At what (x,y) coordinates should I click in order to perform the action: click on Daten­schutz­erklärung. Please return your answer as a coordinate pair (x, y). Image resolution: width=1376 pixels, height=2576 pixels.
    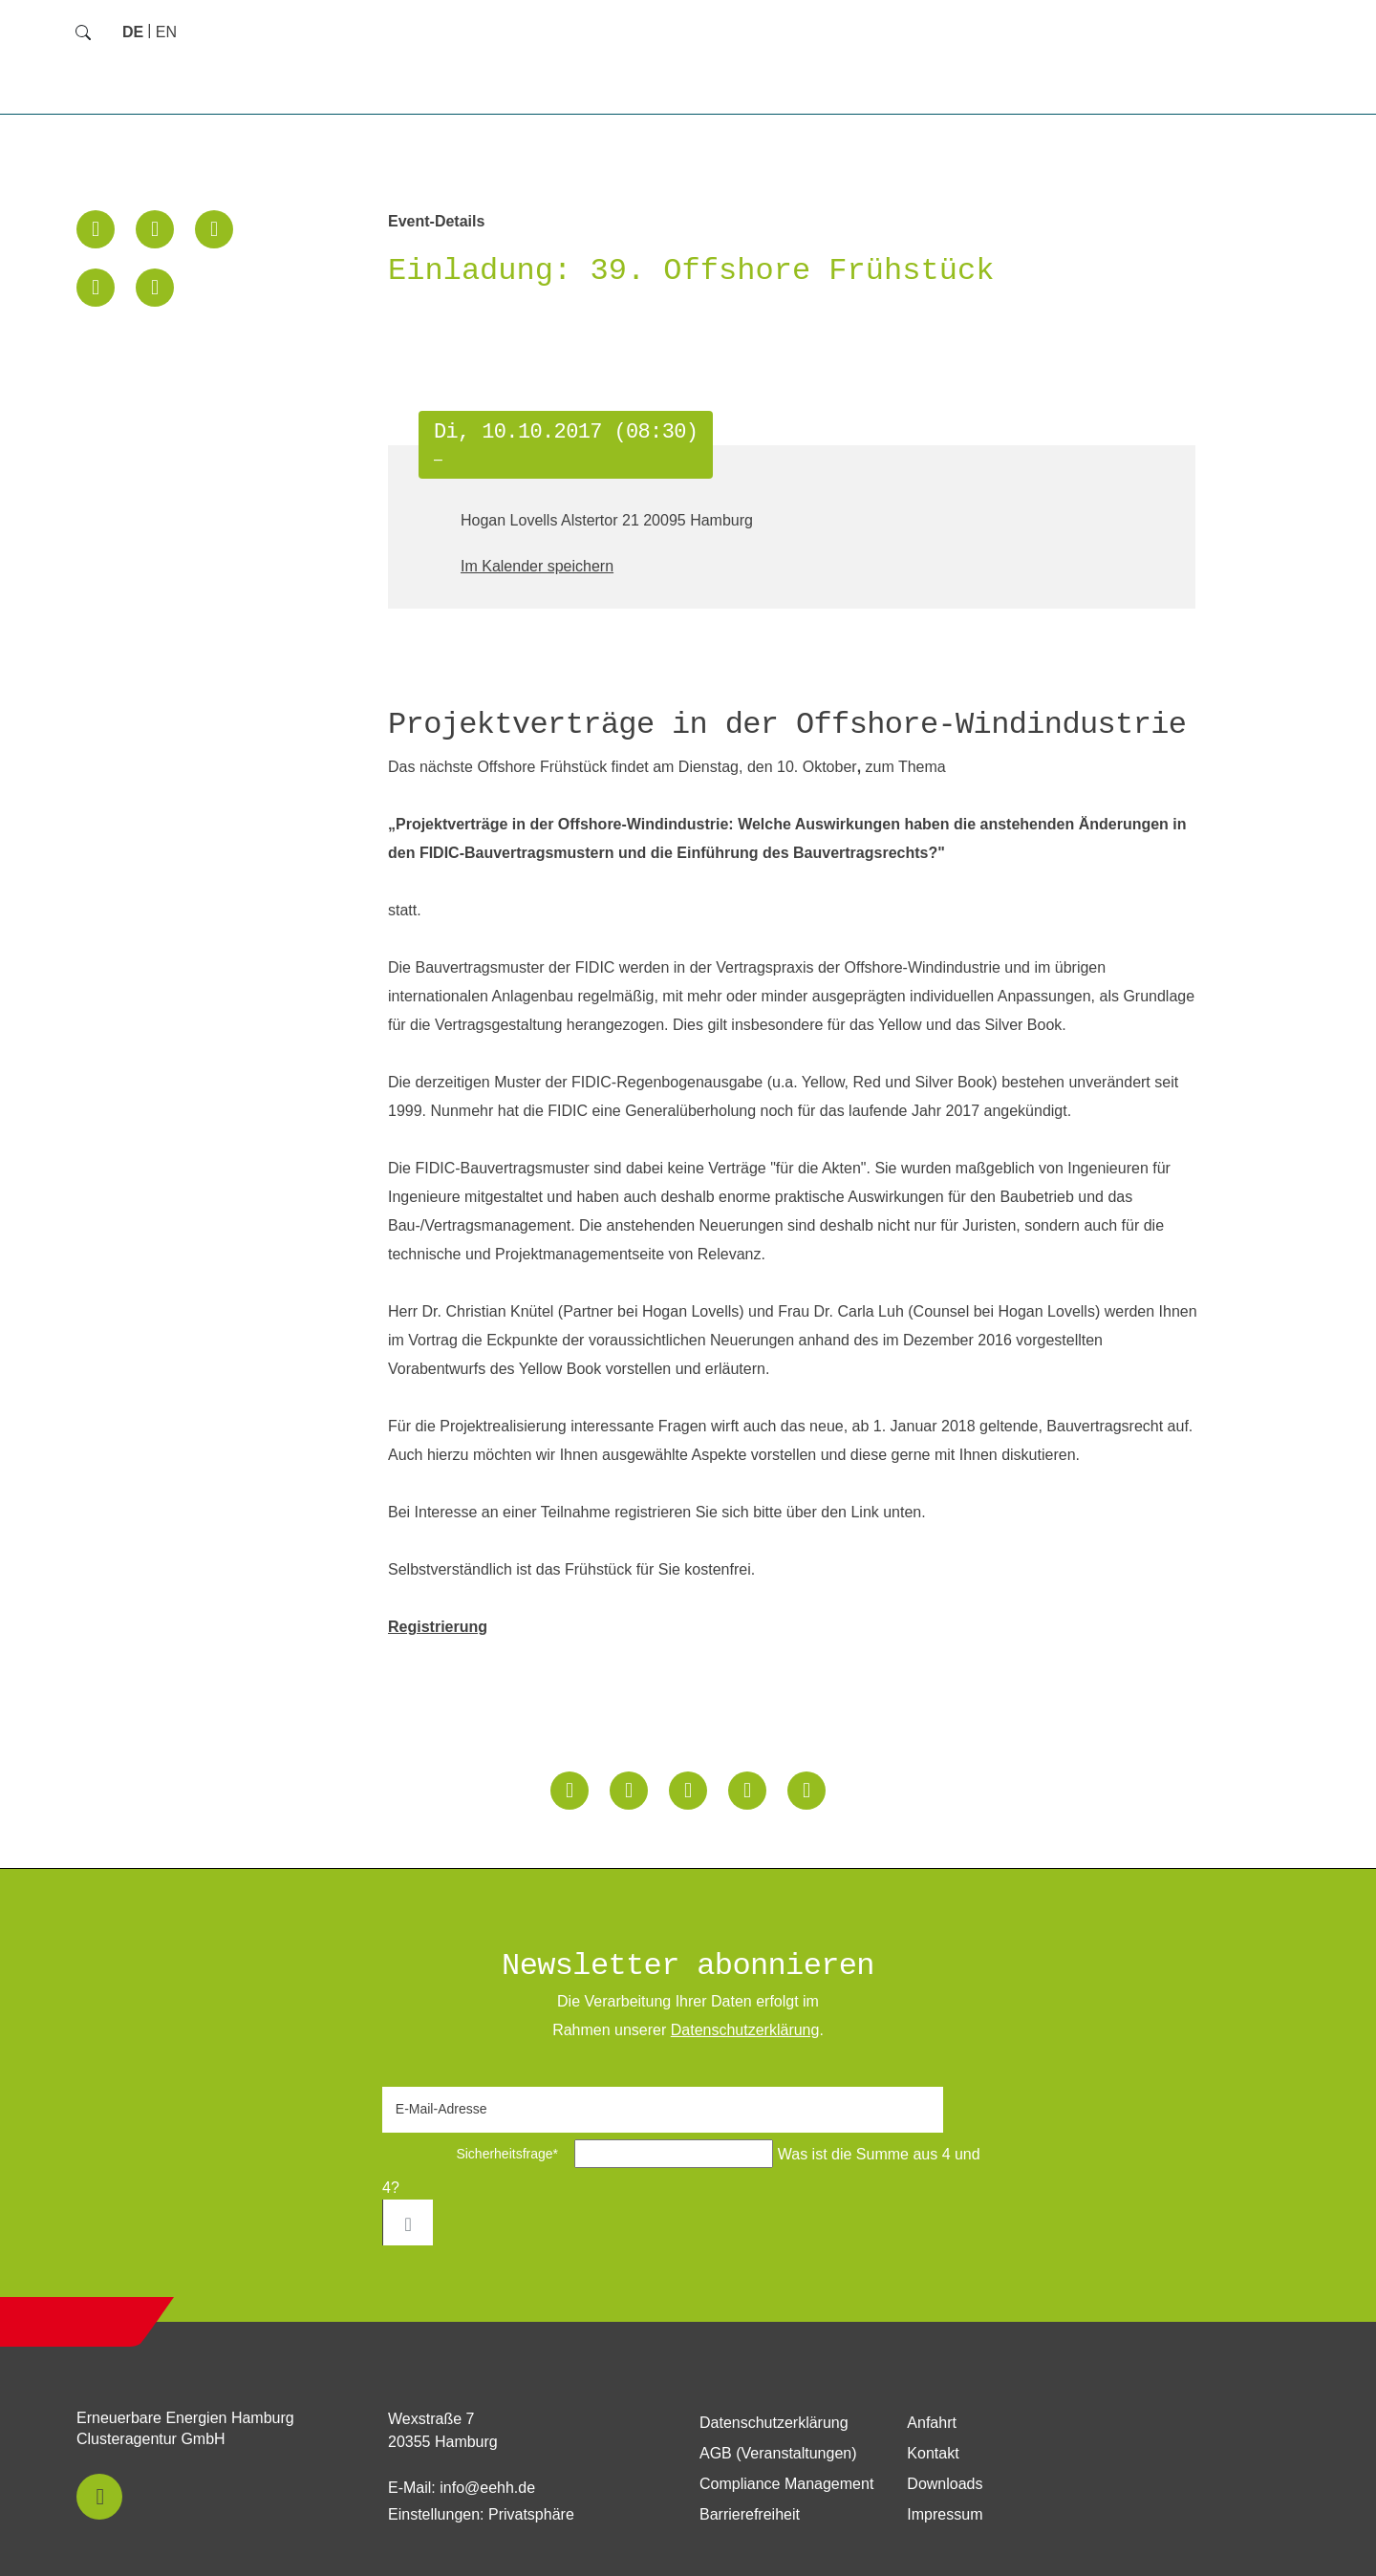
    Looking at the image, I should click on (745, 2030).